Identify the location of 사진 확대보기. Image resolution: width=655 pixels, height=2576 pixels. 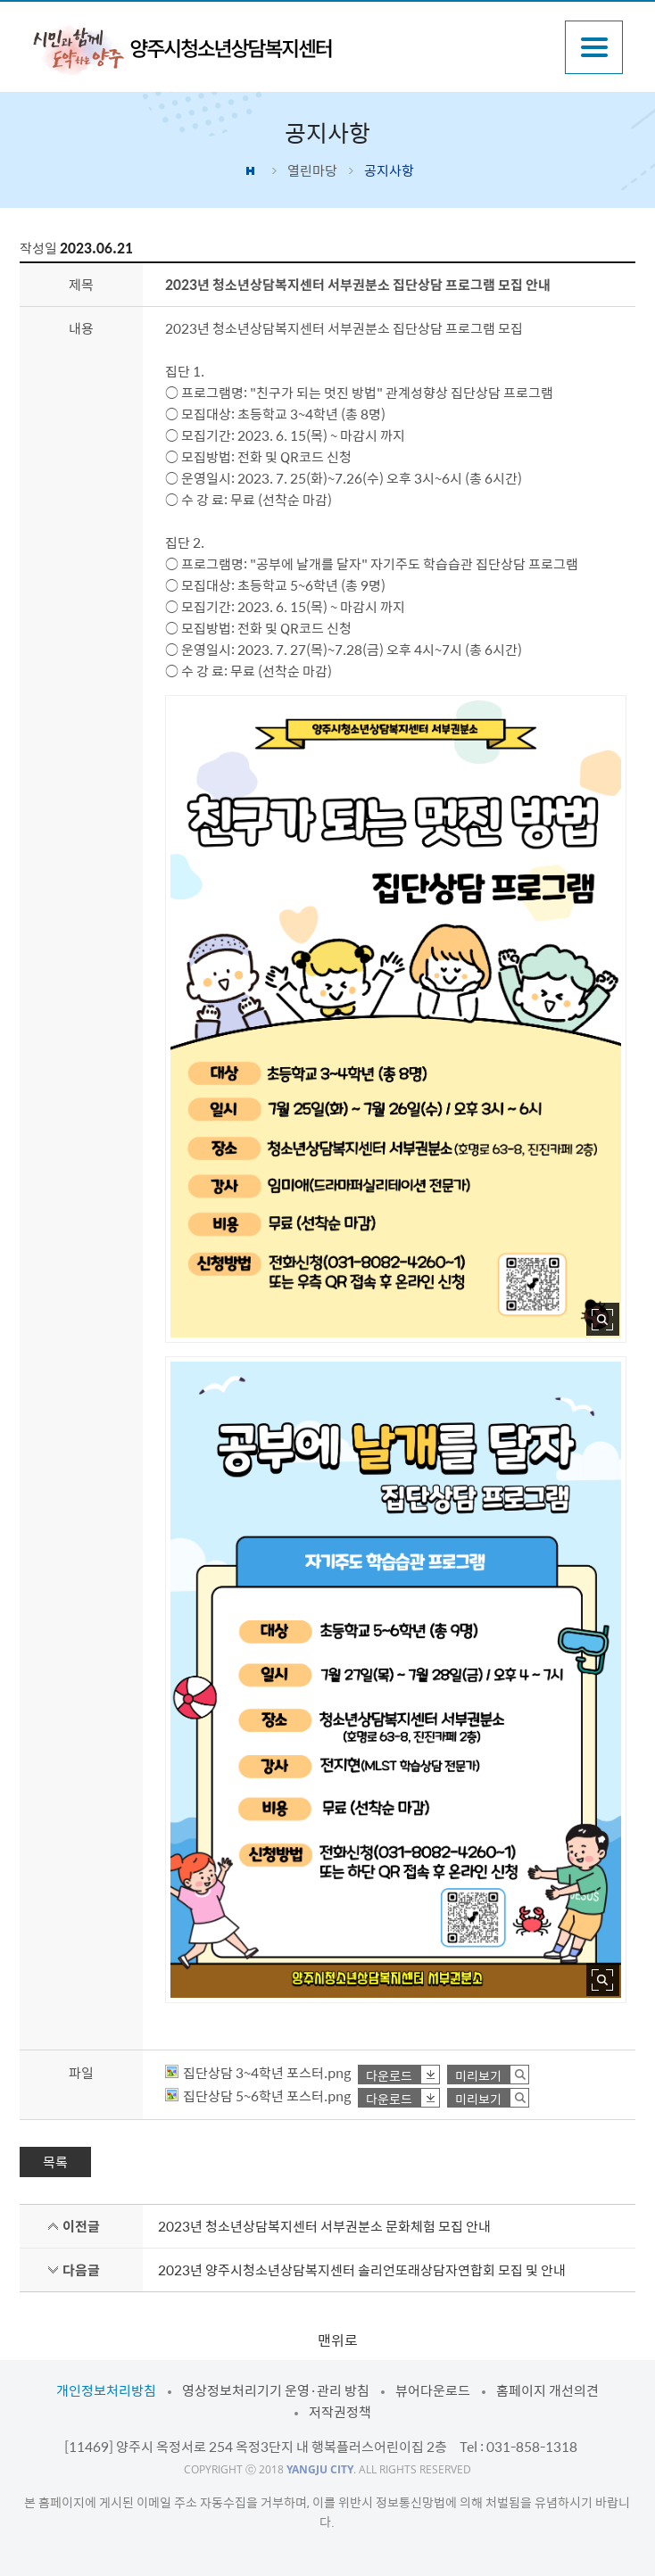
(603, 1319).